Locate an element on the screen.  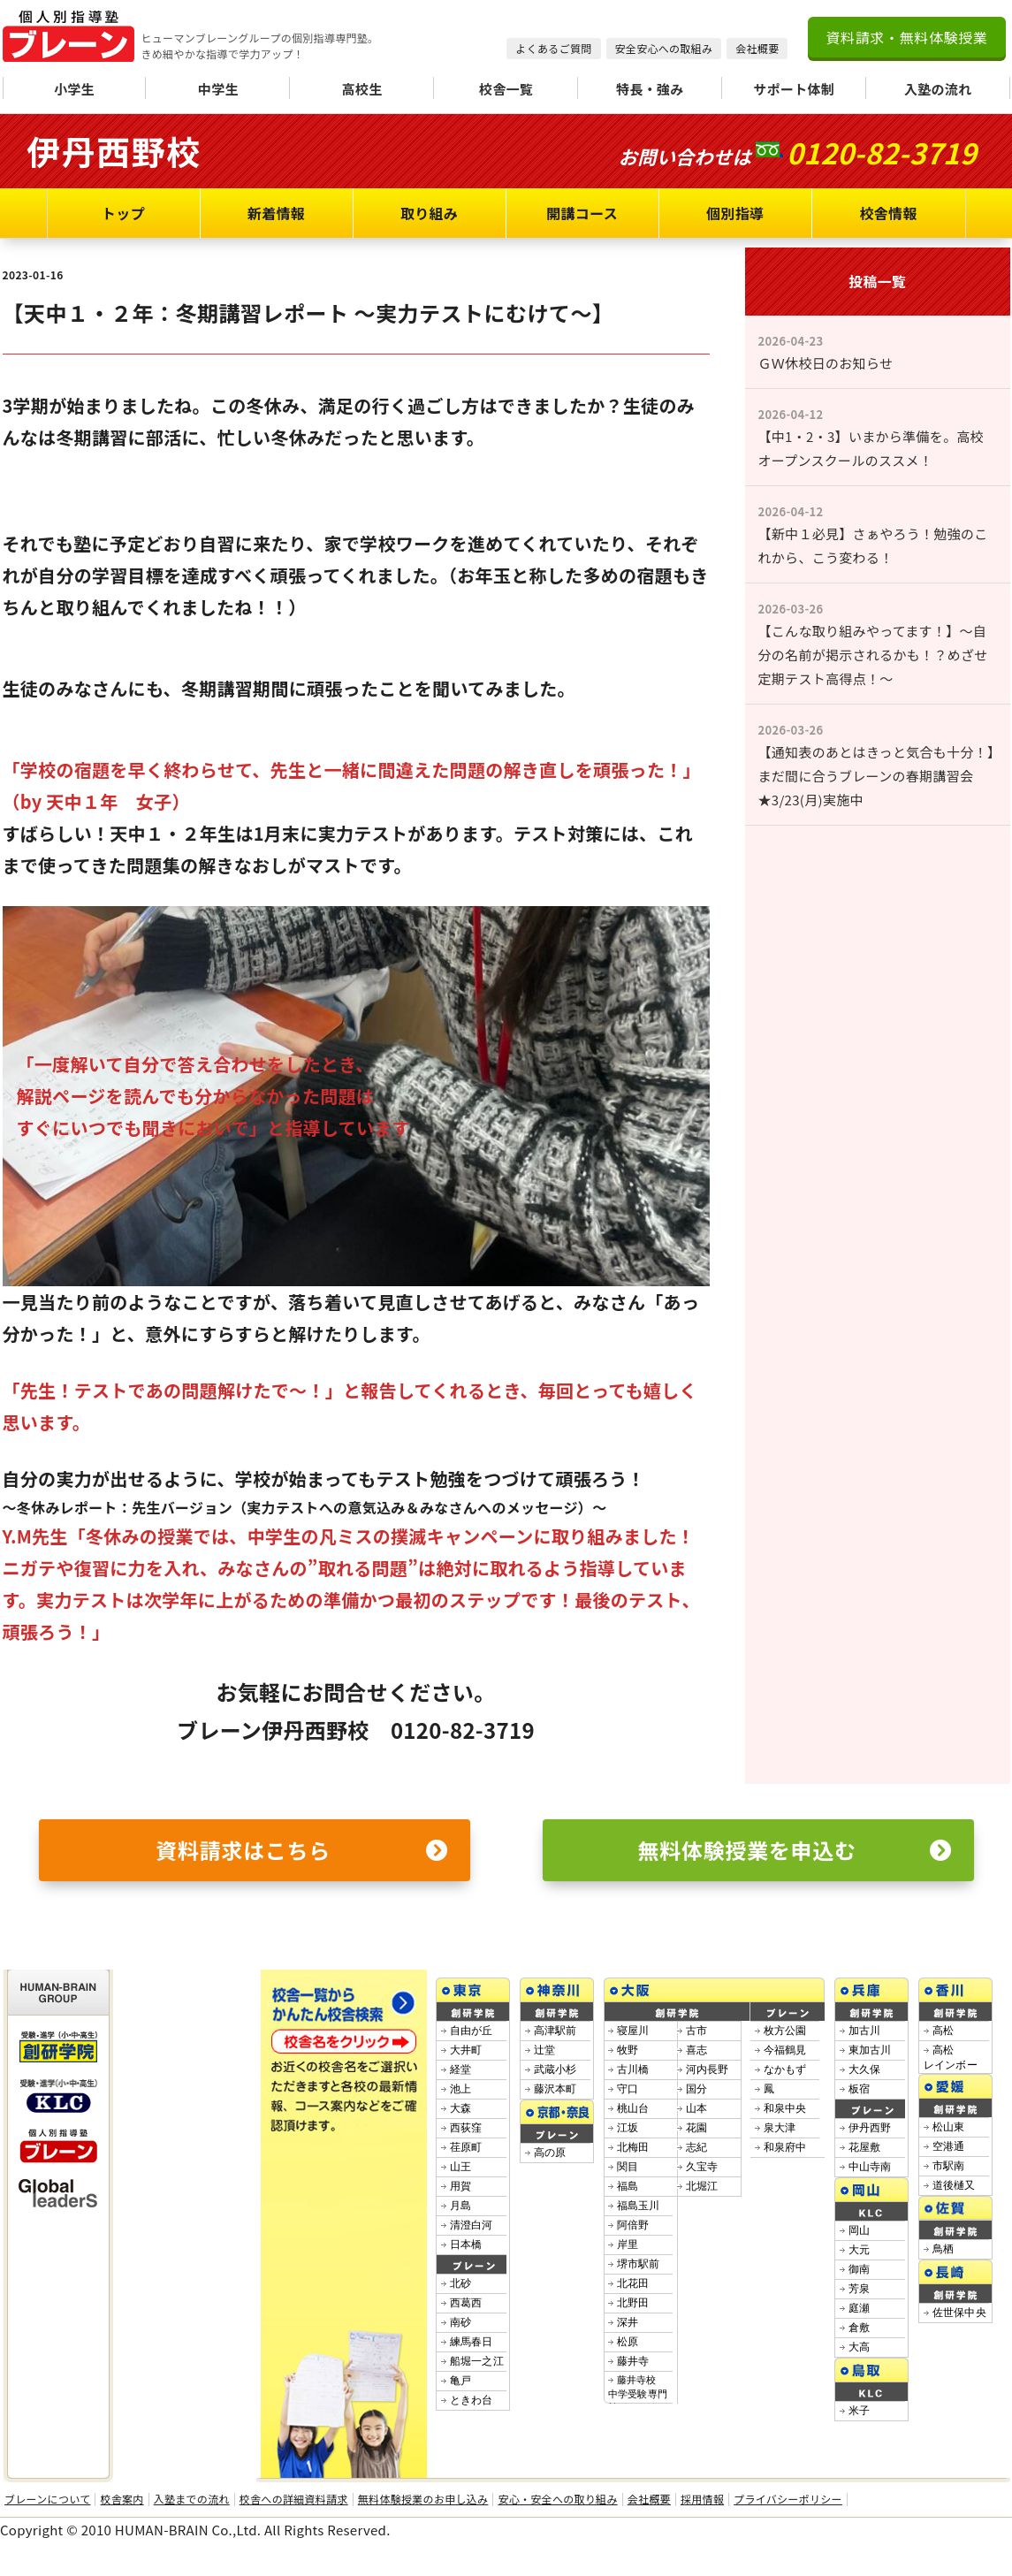
藤井寺 is located at coordinates (633, 2361).